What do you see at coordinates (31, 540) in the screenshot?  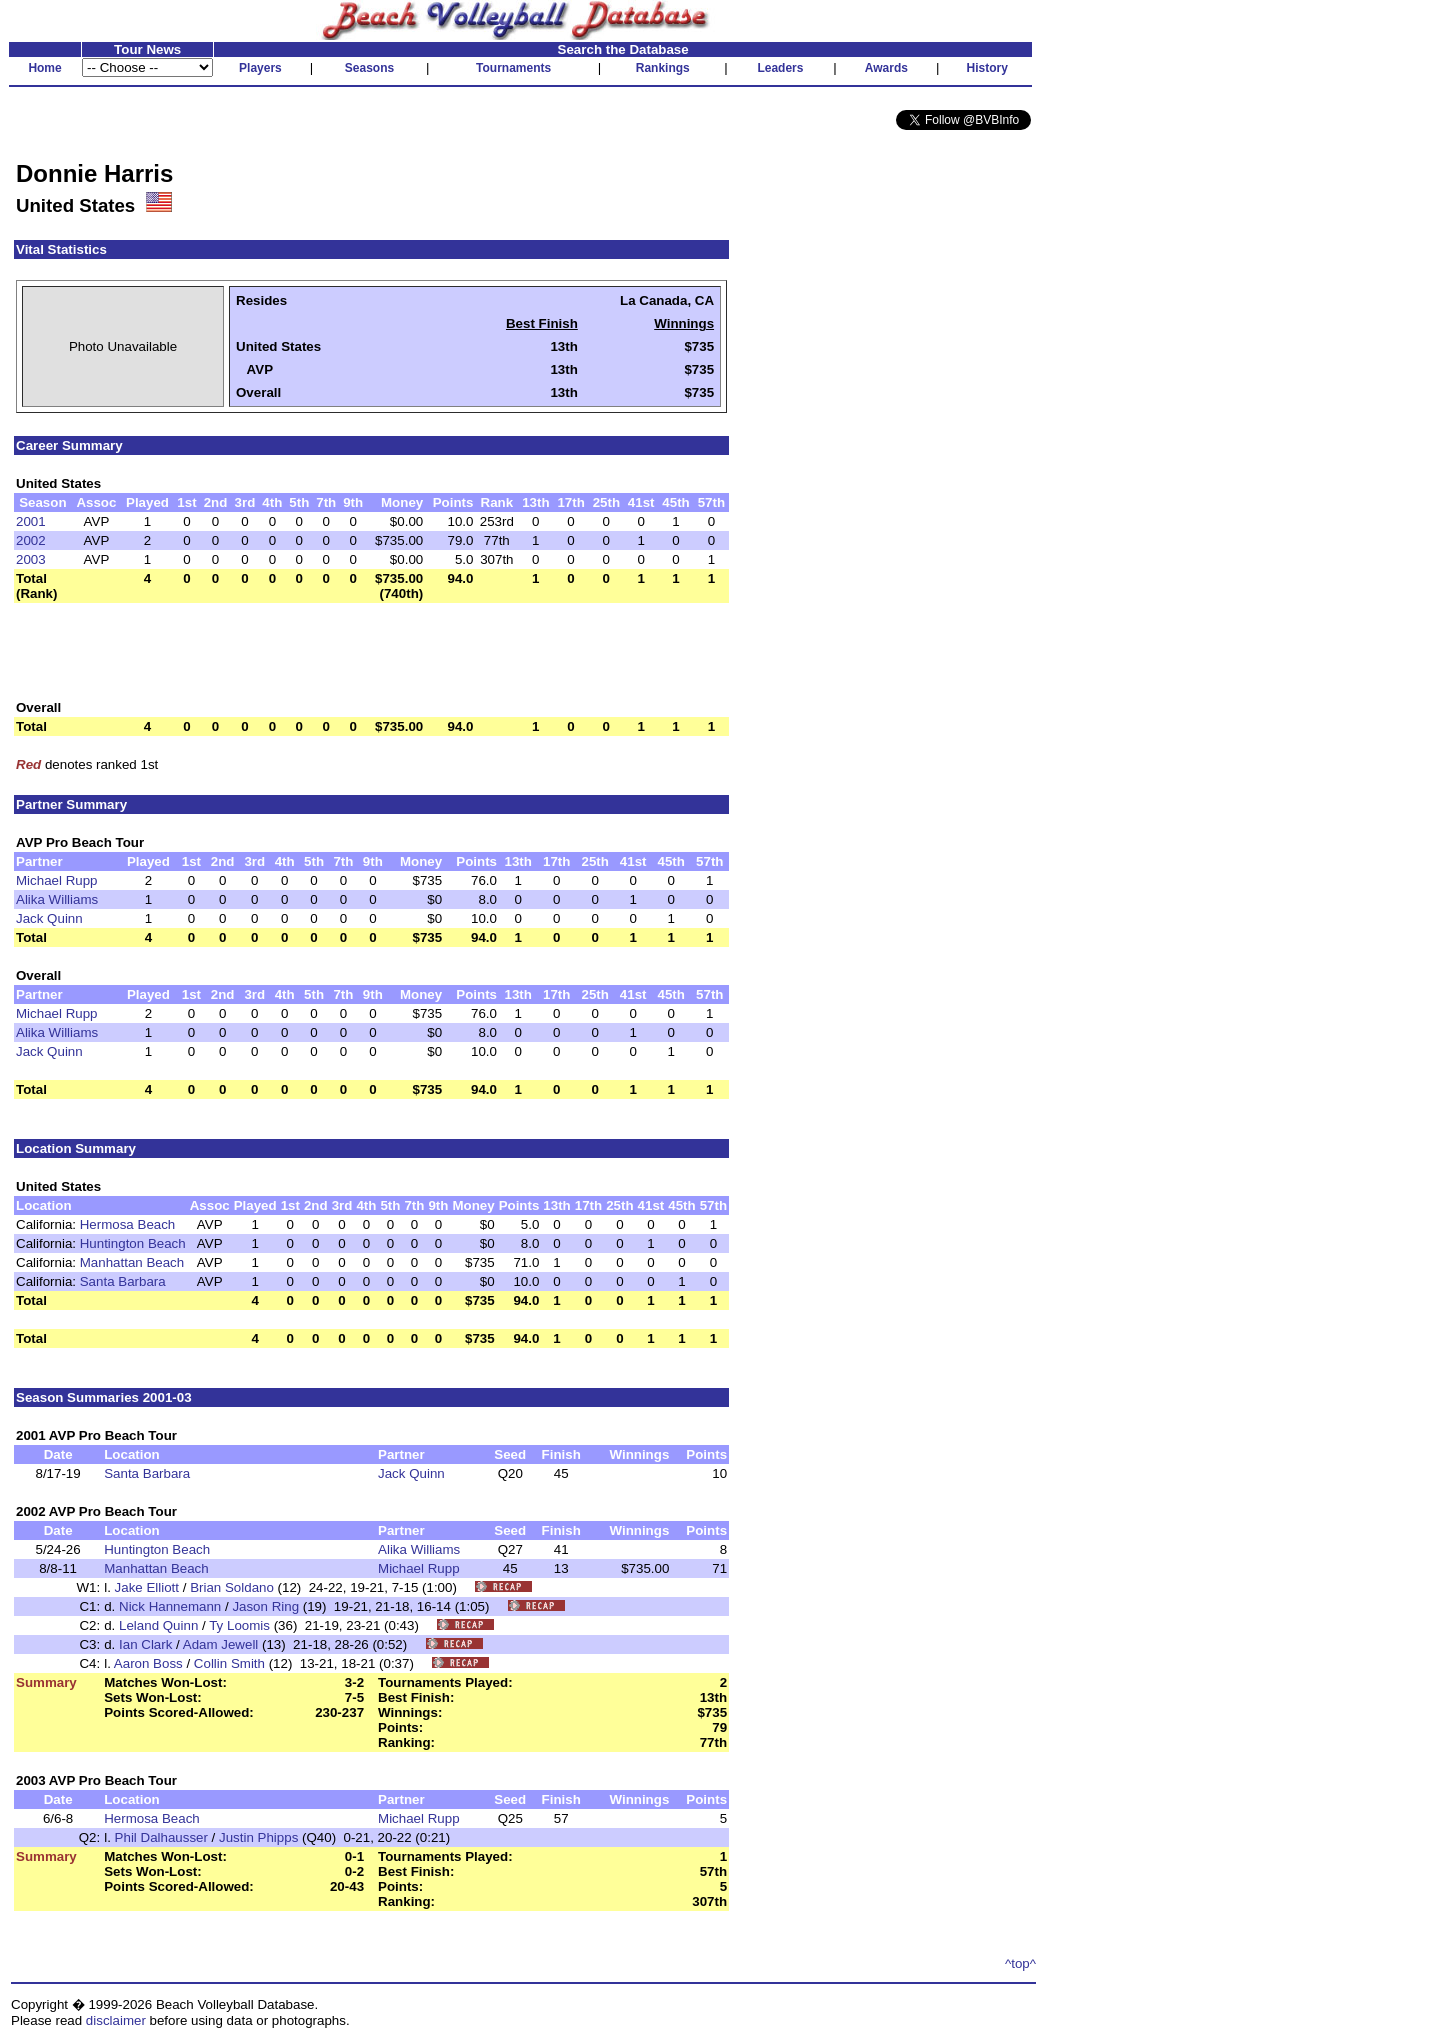 I see `2002` at bounding box center [31, 540].